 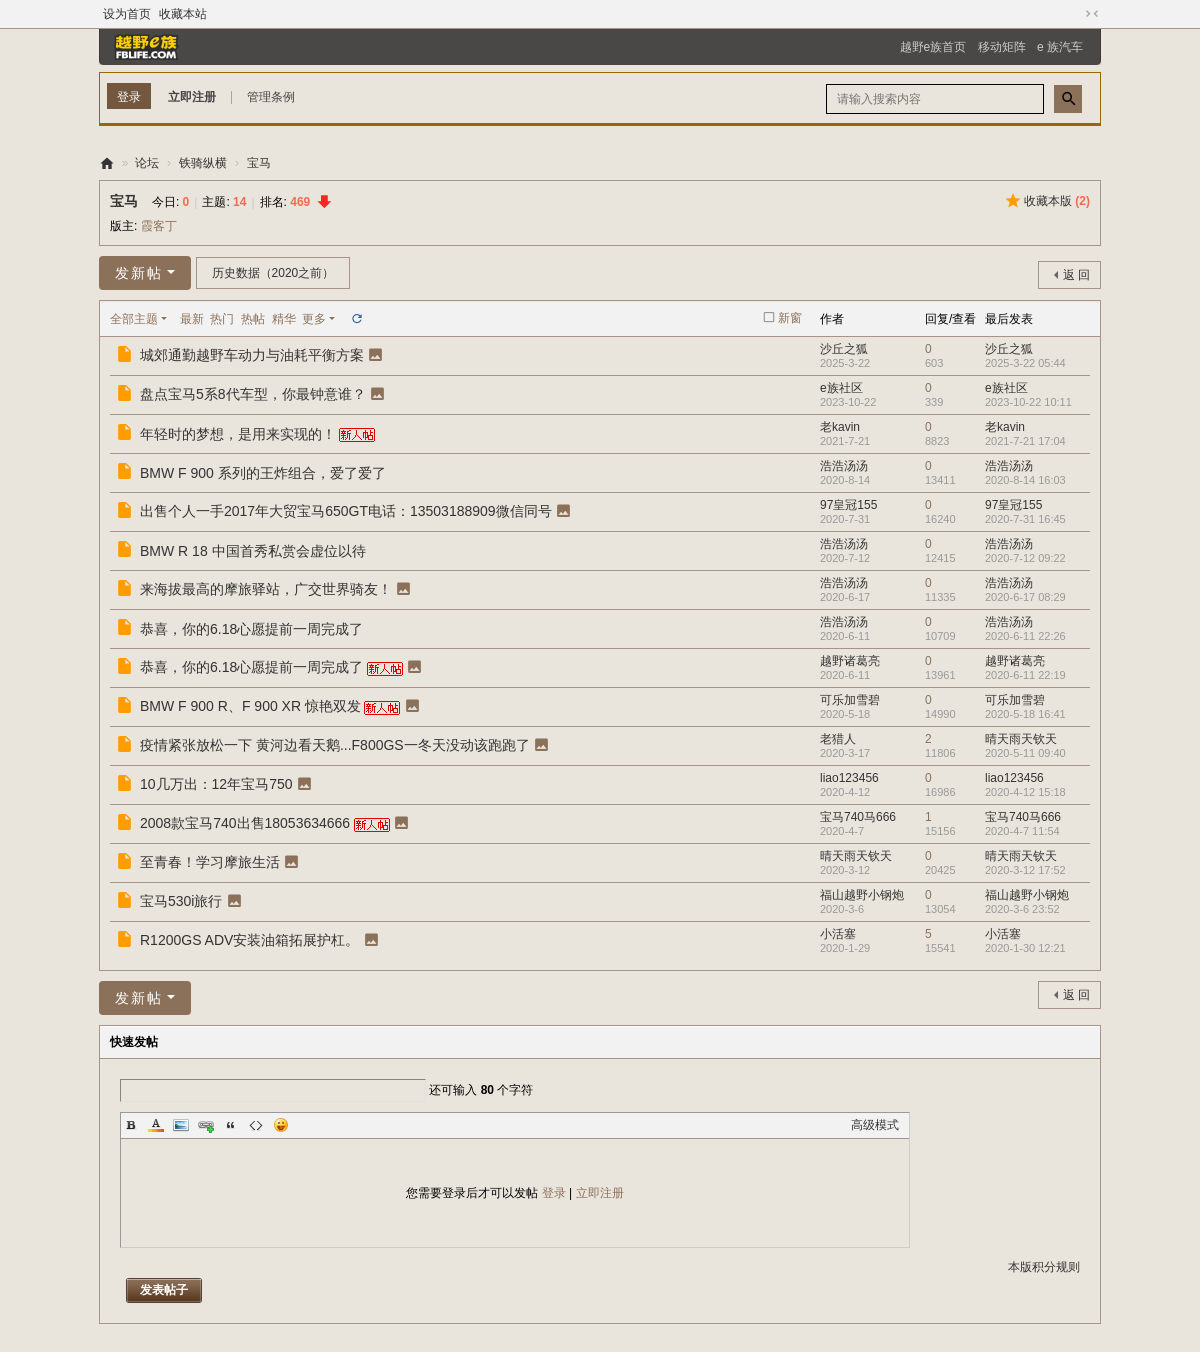 What do you see at coordinates (1022, 909) in the screenshot?
I see `2020-3-6 23:52` at bounding box center [1022, 909].